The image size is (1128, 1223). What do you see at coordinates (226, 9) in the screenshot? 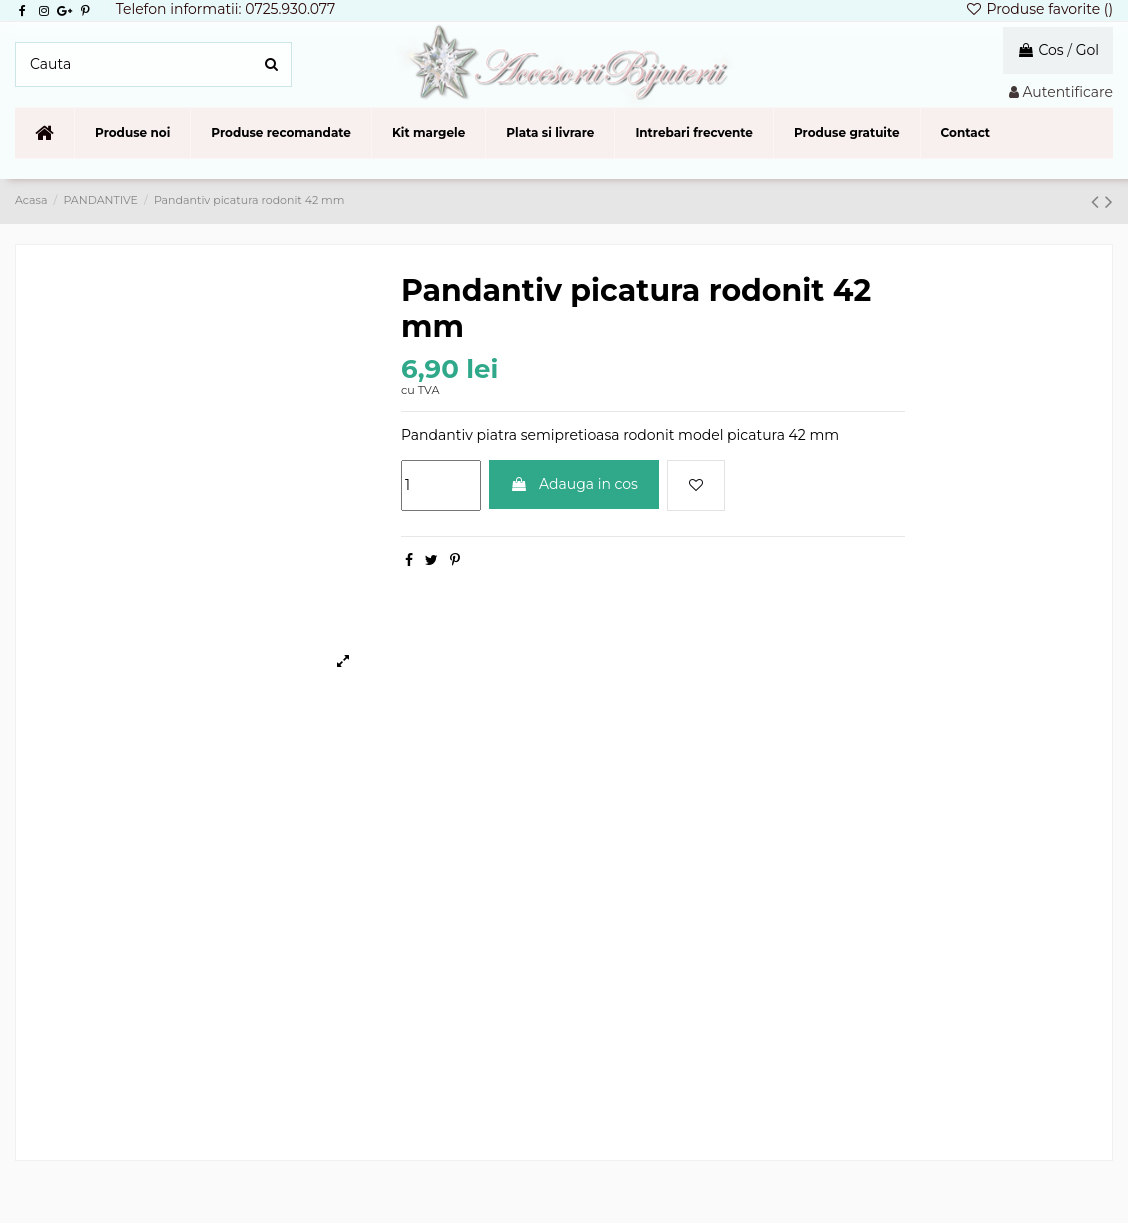
I see `Telefon informatii: 0725.930.077` at bounding box center [226, 9].